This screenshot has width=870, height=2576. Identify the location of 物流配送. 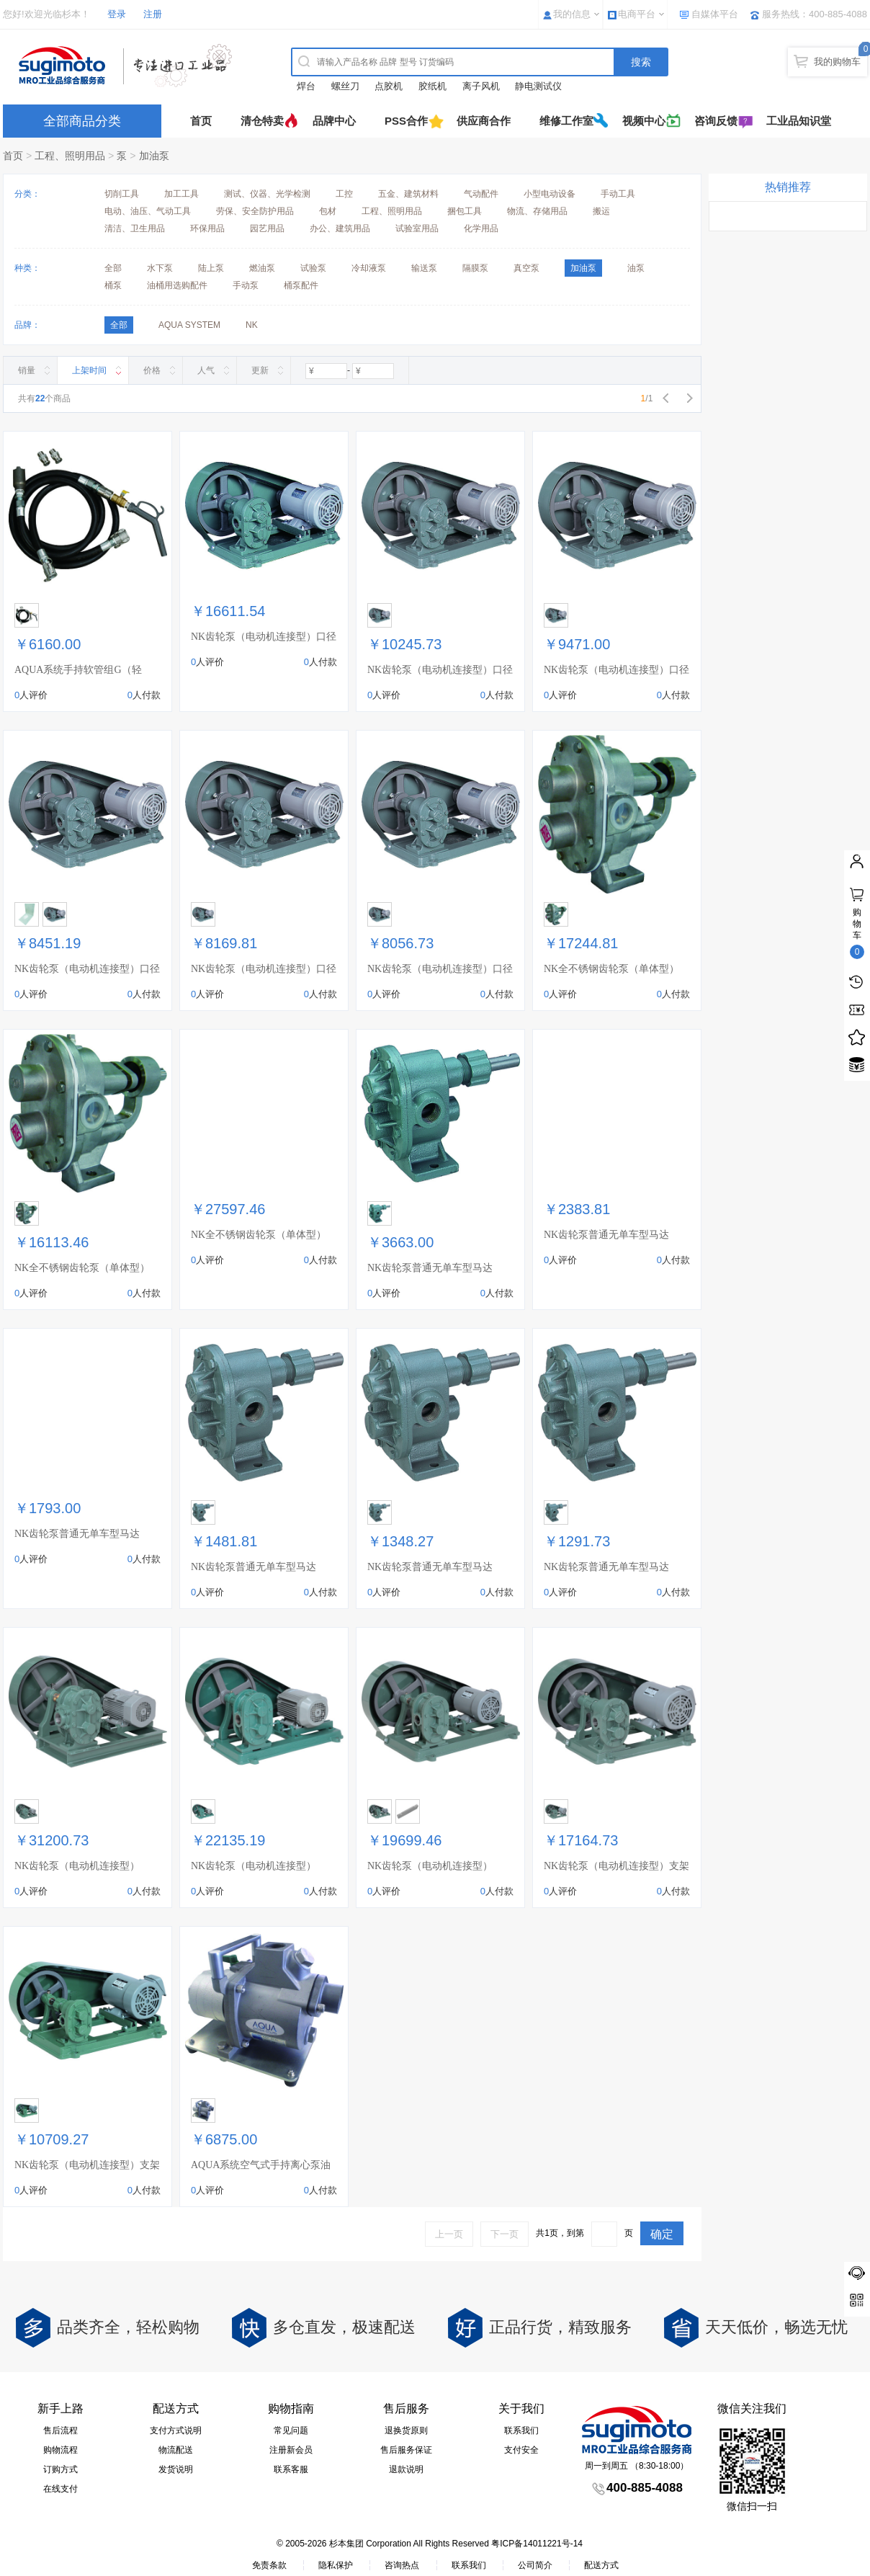
(175, 2450).